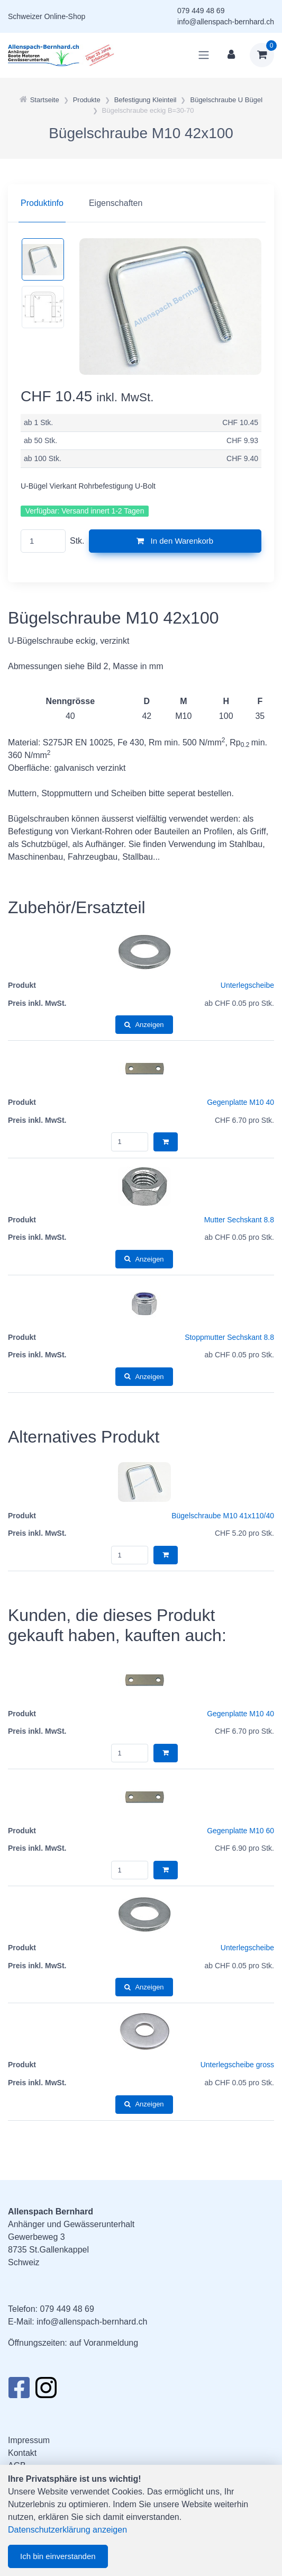 This screenshot has width=282, height=2576. Describe the element at coordinates (115, 203) in the screenshot. I see `Eigenschaften [tab]` at that location.